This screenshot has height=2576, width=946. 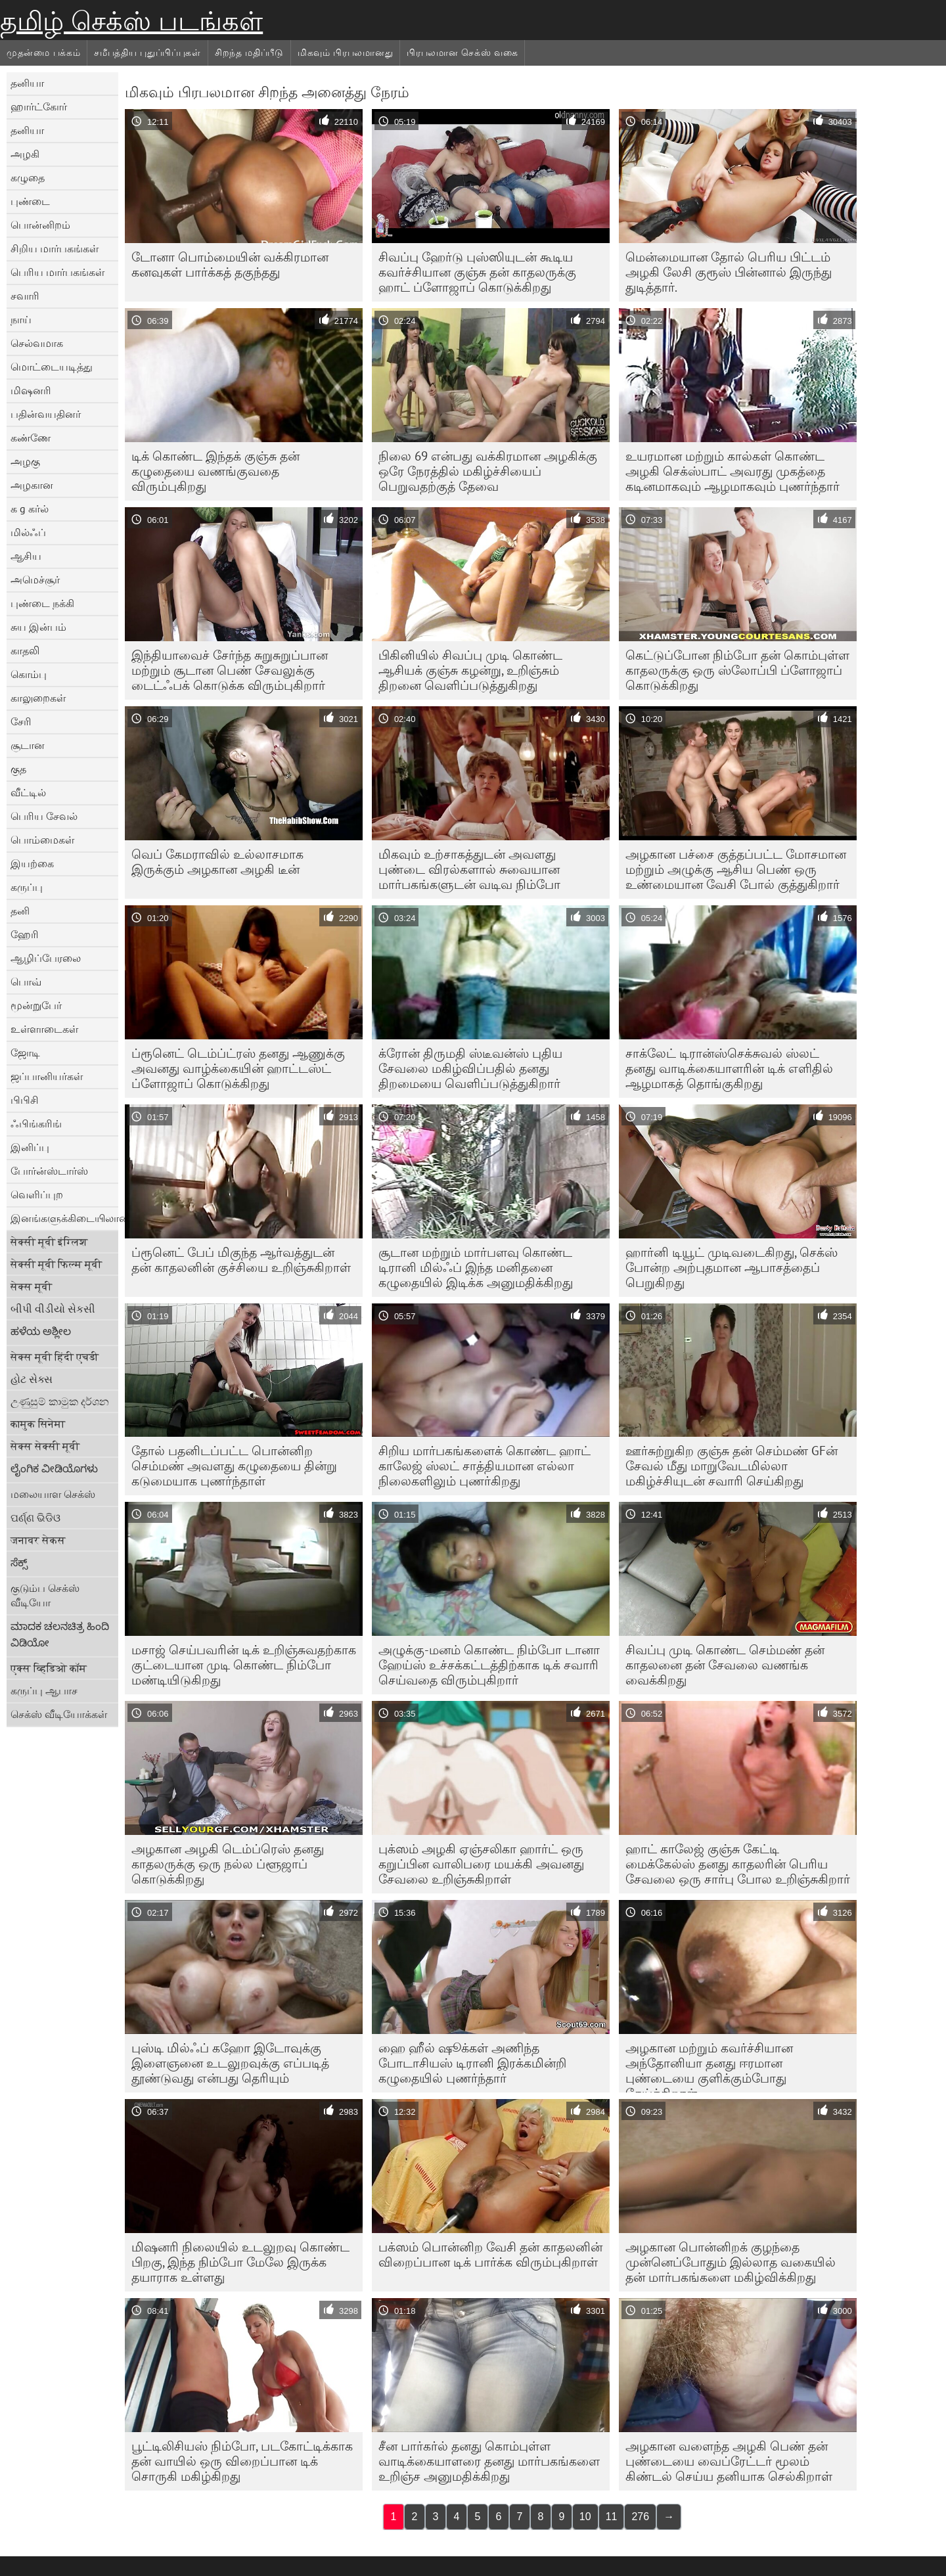 I want to click on டிக் கொண்ட இந்தக் குஞ்சு தன் கழுதையை வணங்குவதை விரும்புகிறது, so click(x=215, y=471).